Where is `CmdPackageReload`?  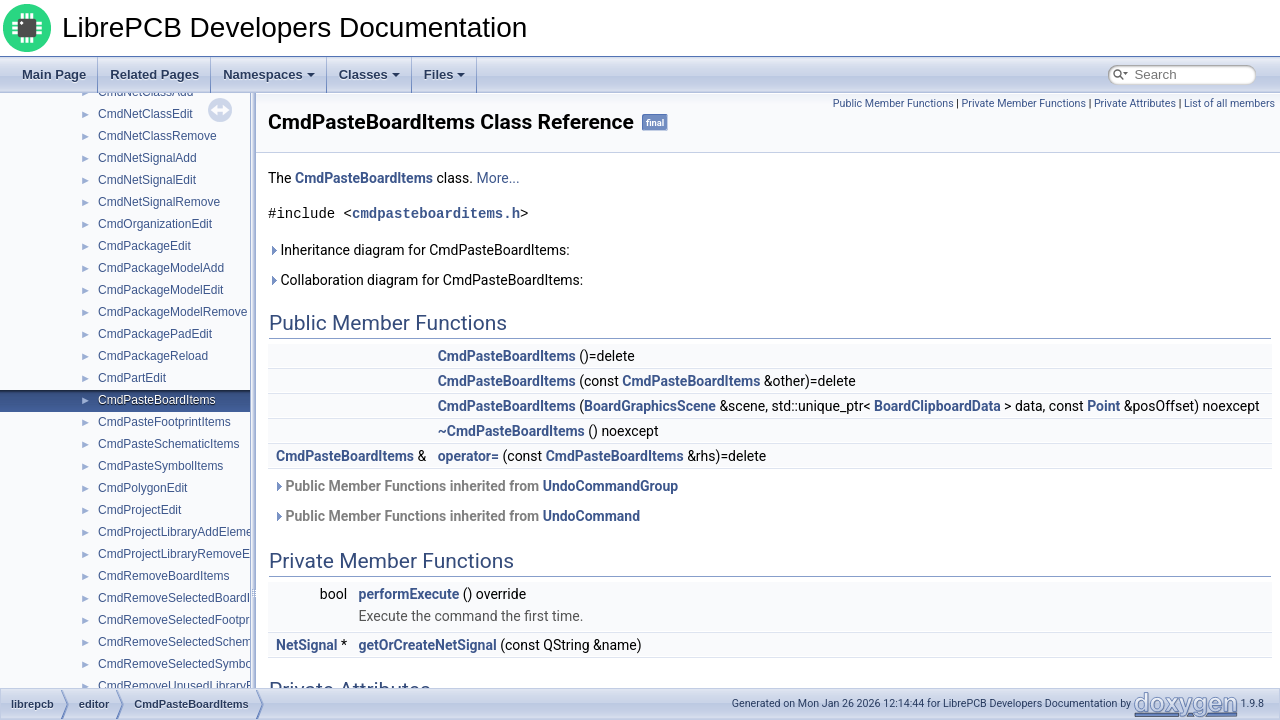 CmdPackageReload is located at coordinates (153, 356).